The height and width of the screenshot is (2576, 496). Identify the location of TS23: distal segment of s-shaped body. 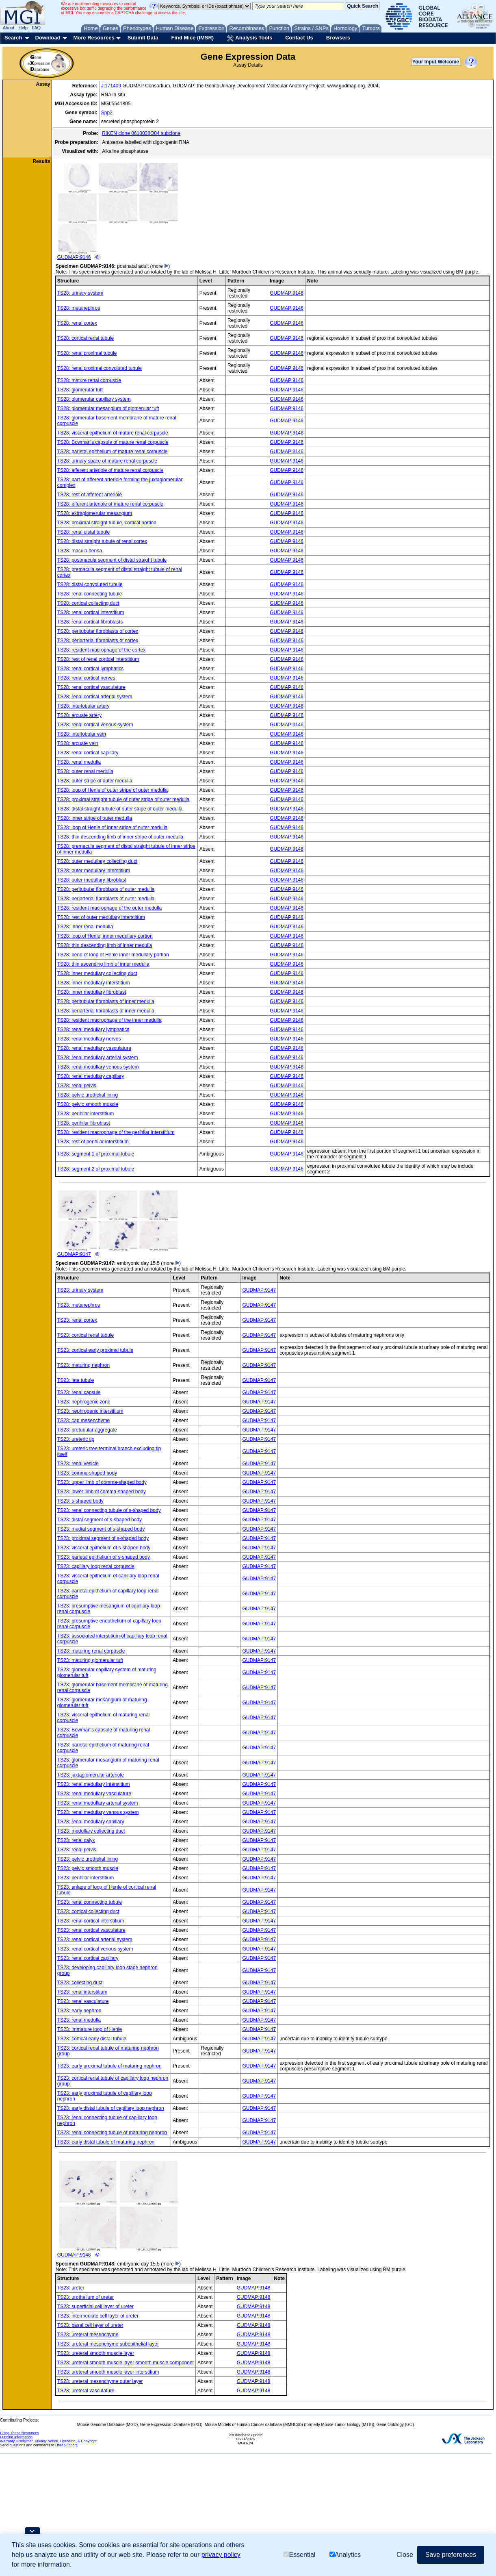
(99, 1520).